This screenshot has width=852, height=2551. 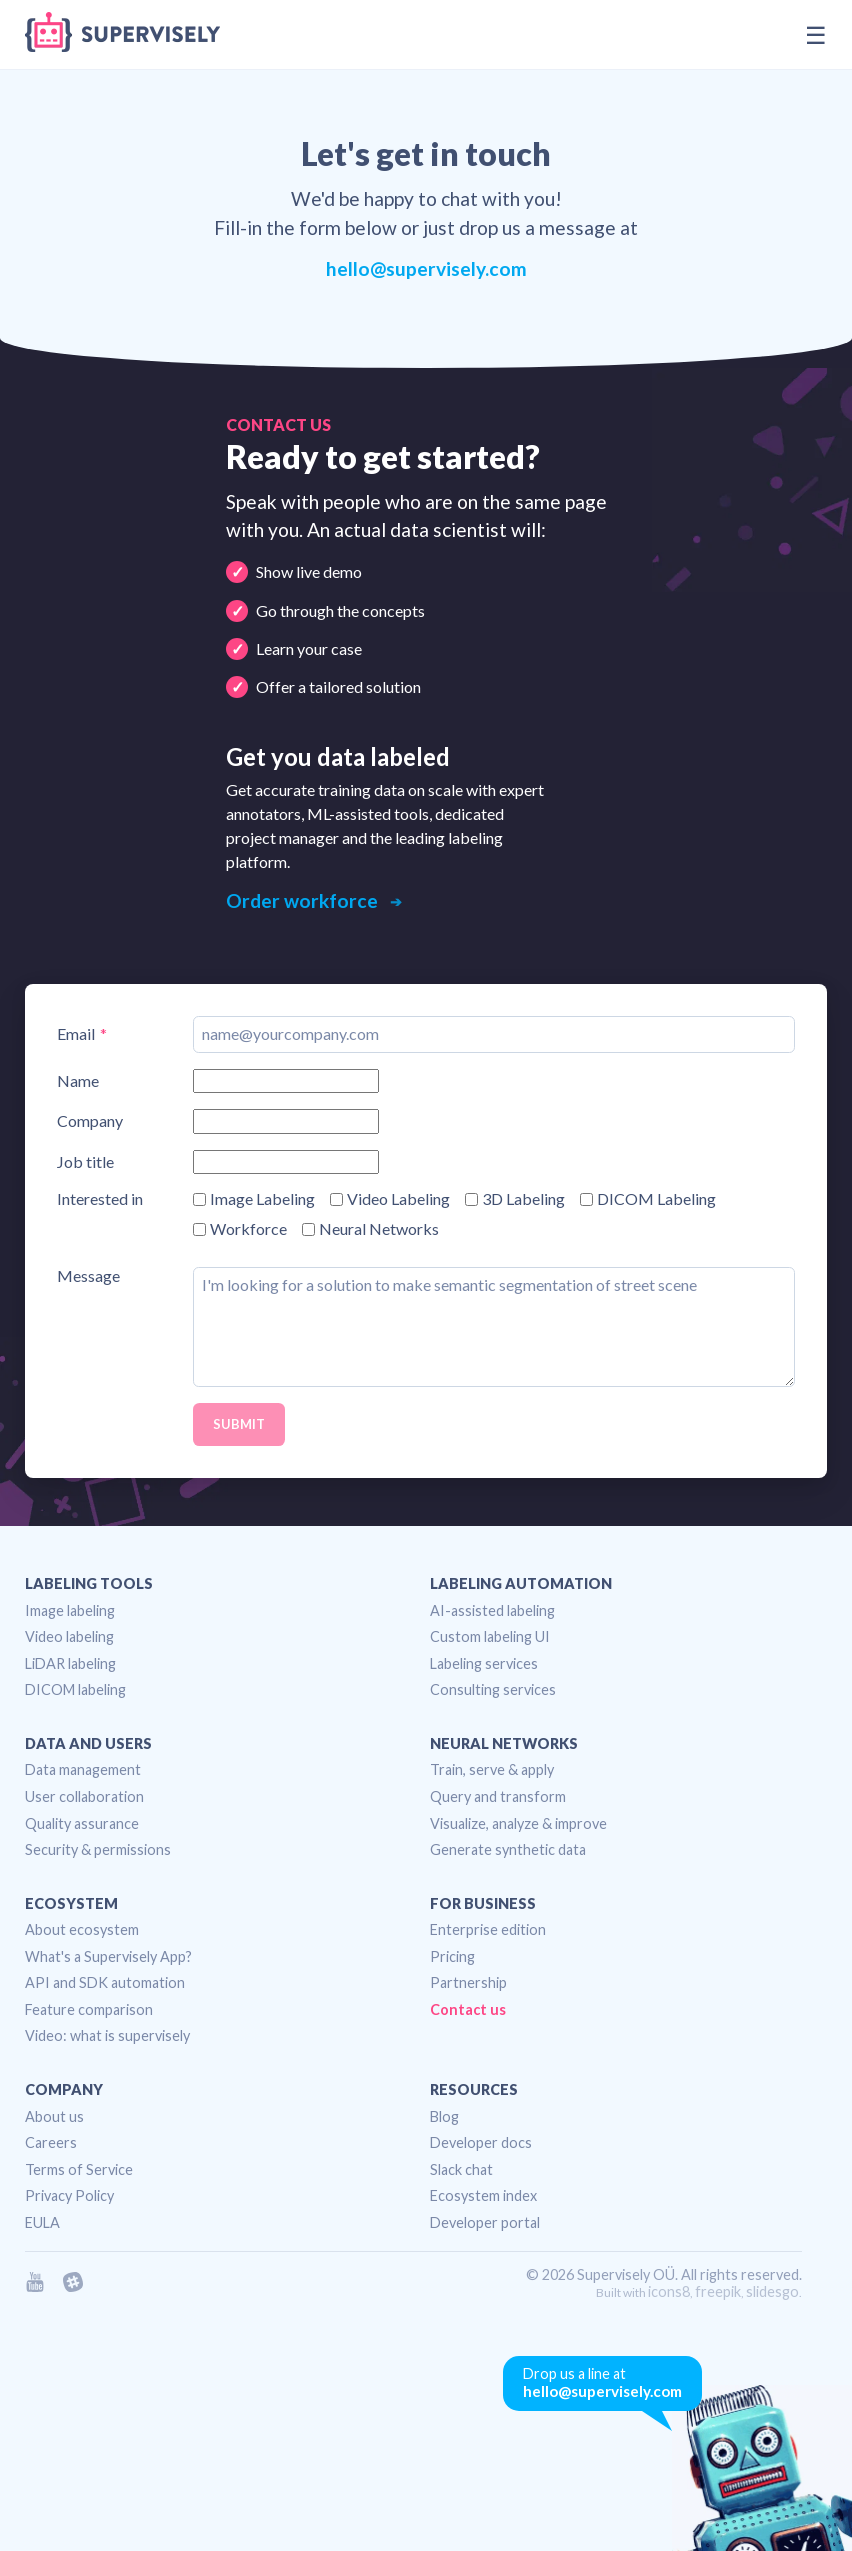 I want to click on hello@supervisely.com, so click(x=426, y=268).